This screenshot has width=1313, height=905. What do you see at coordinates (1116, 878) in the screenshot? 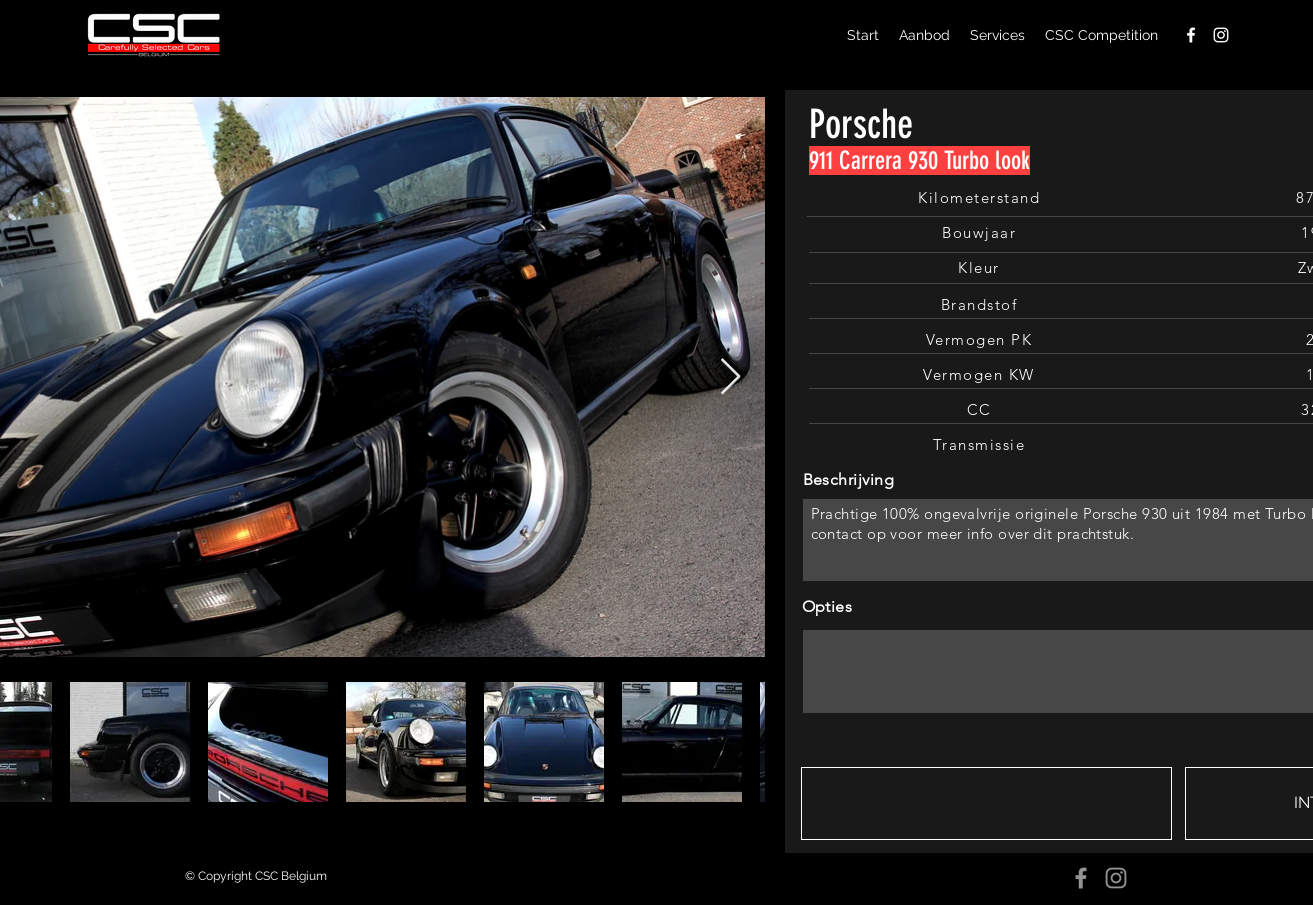
I see `[Instagram]` at bounding box center [1116, 878].